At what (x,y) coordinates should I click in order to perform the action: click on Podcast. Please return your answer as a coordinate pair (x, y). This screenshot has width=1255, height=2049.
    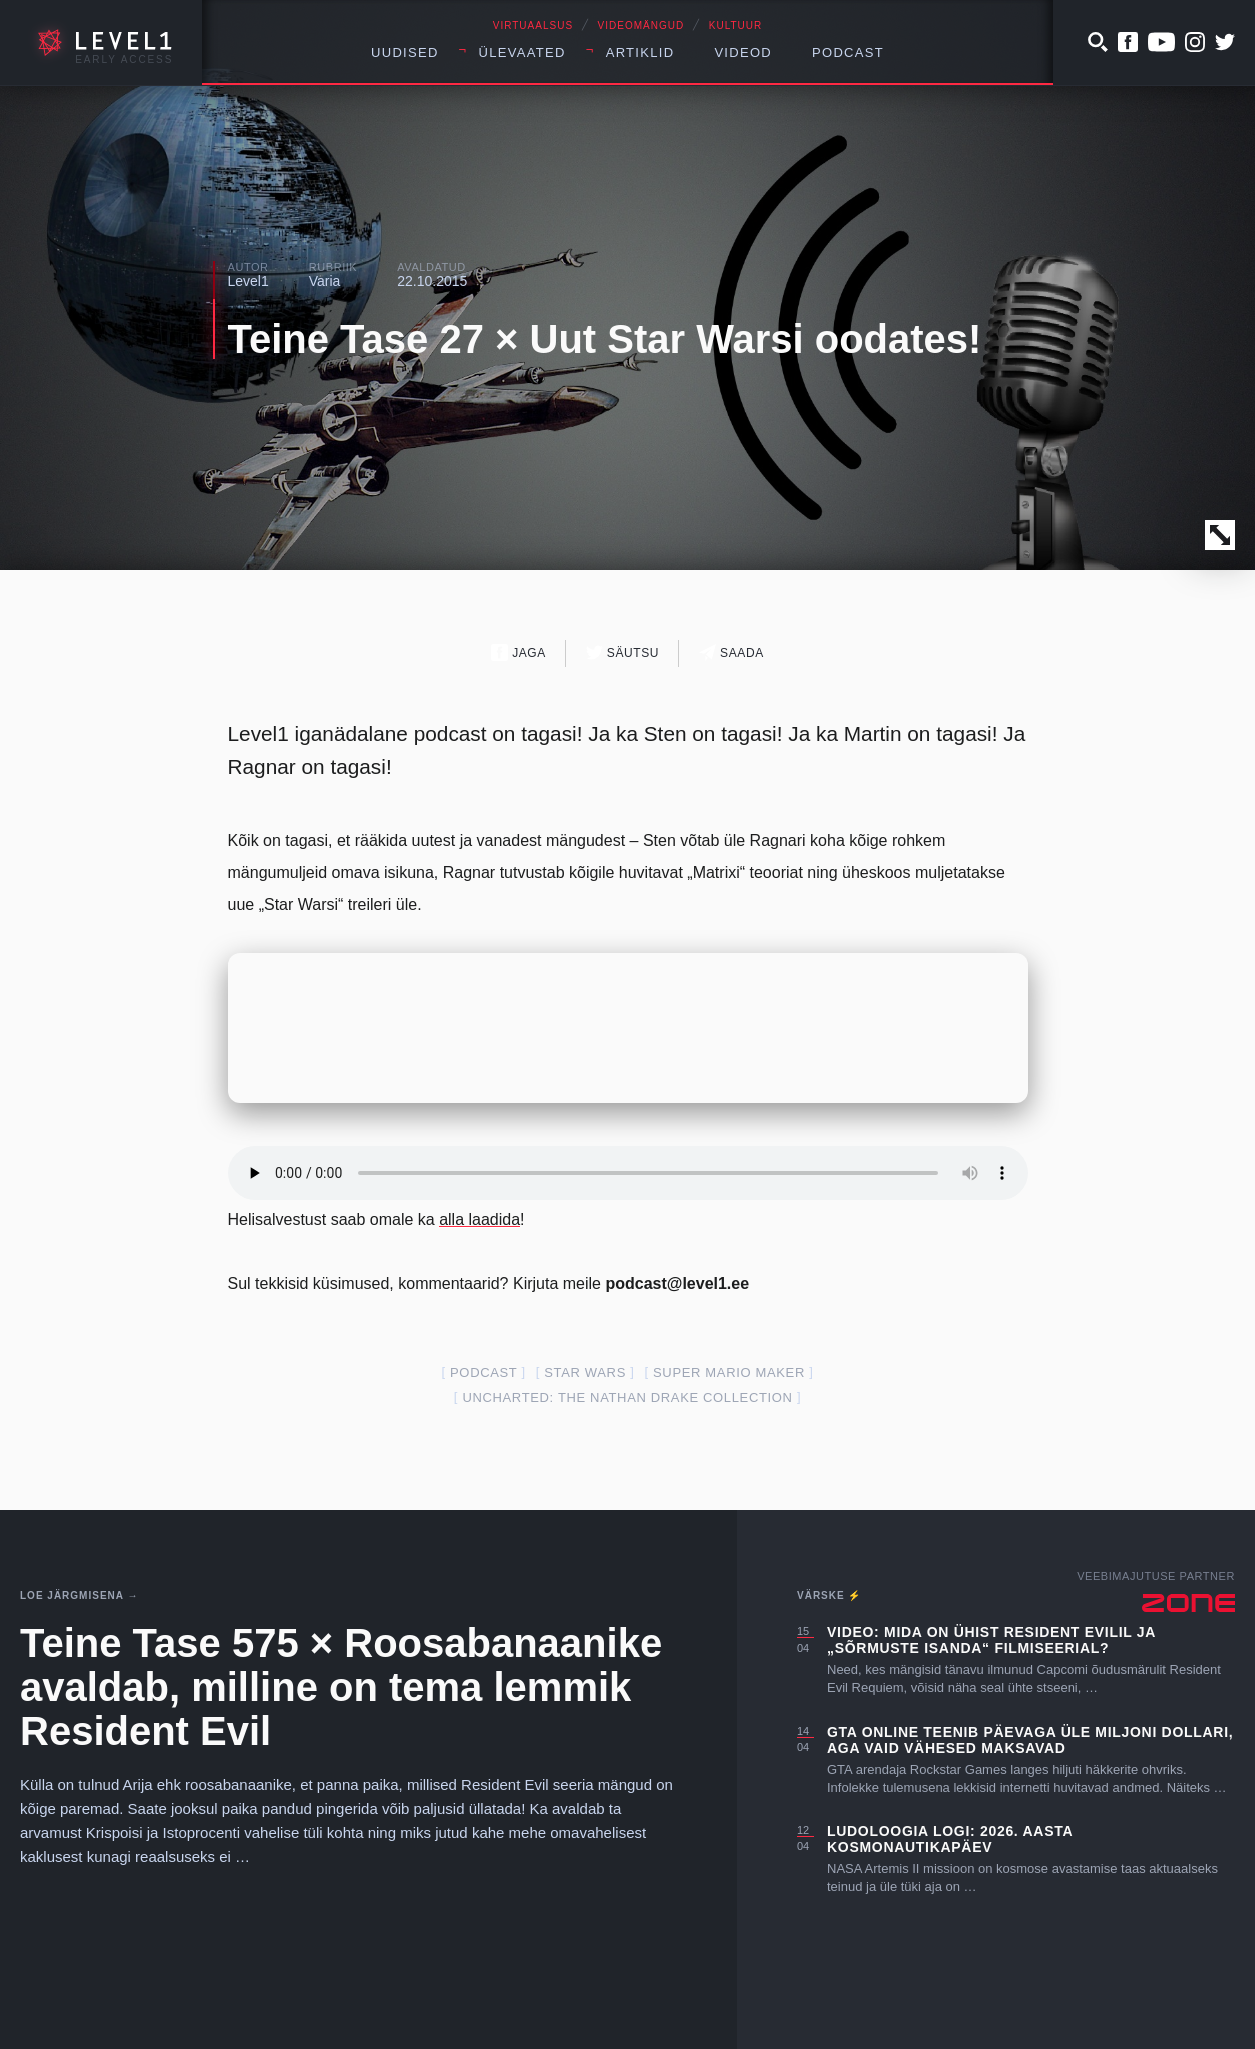
    Looking at the image, I should click on (848, 52).